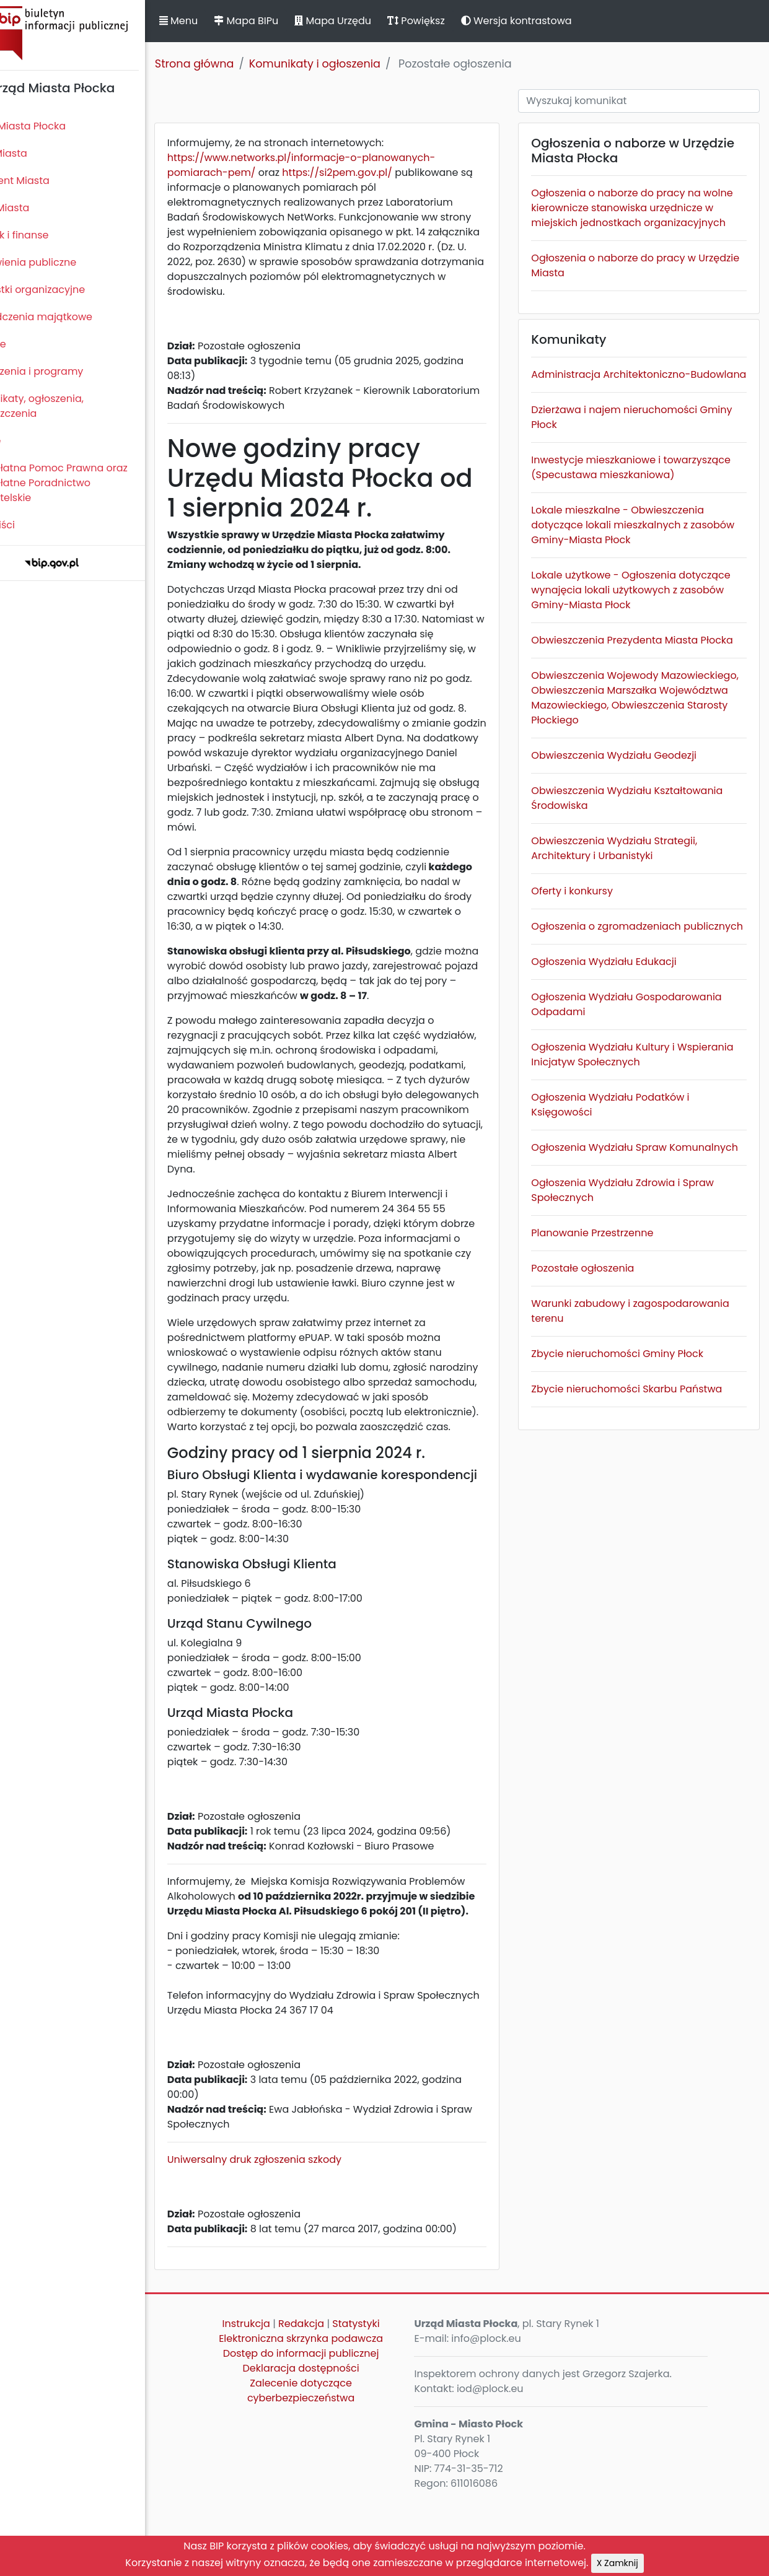 The height and width of the screenshot is (2576, 769). I want to click on Lokale mieszkalne - Obwieszczenia dotyczące lokali mieszkalnych z zasobów Gminy-Miasta Płock, so click(634, 570).